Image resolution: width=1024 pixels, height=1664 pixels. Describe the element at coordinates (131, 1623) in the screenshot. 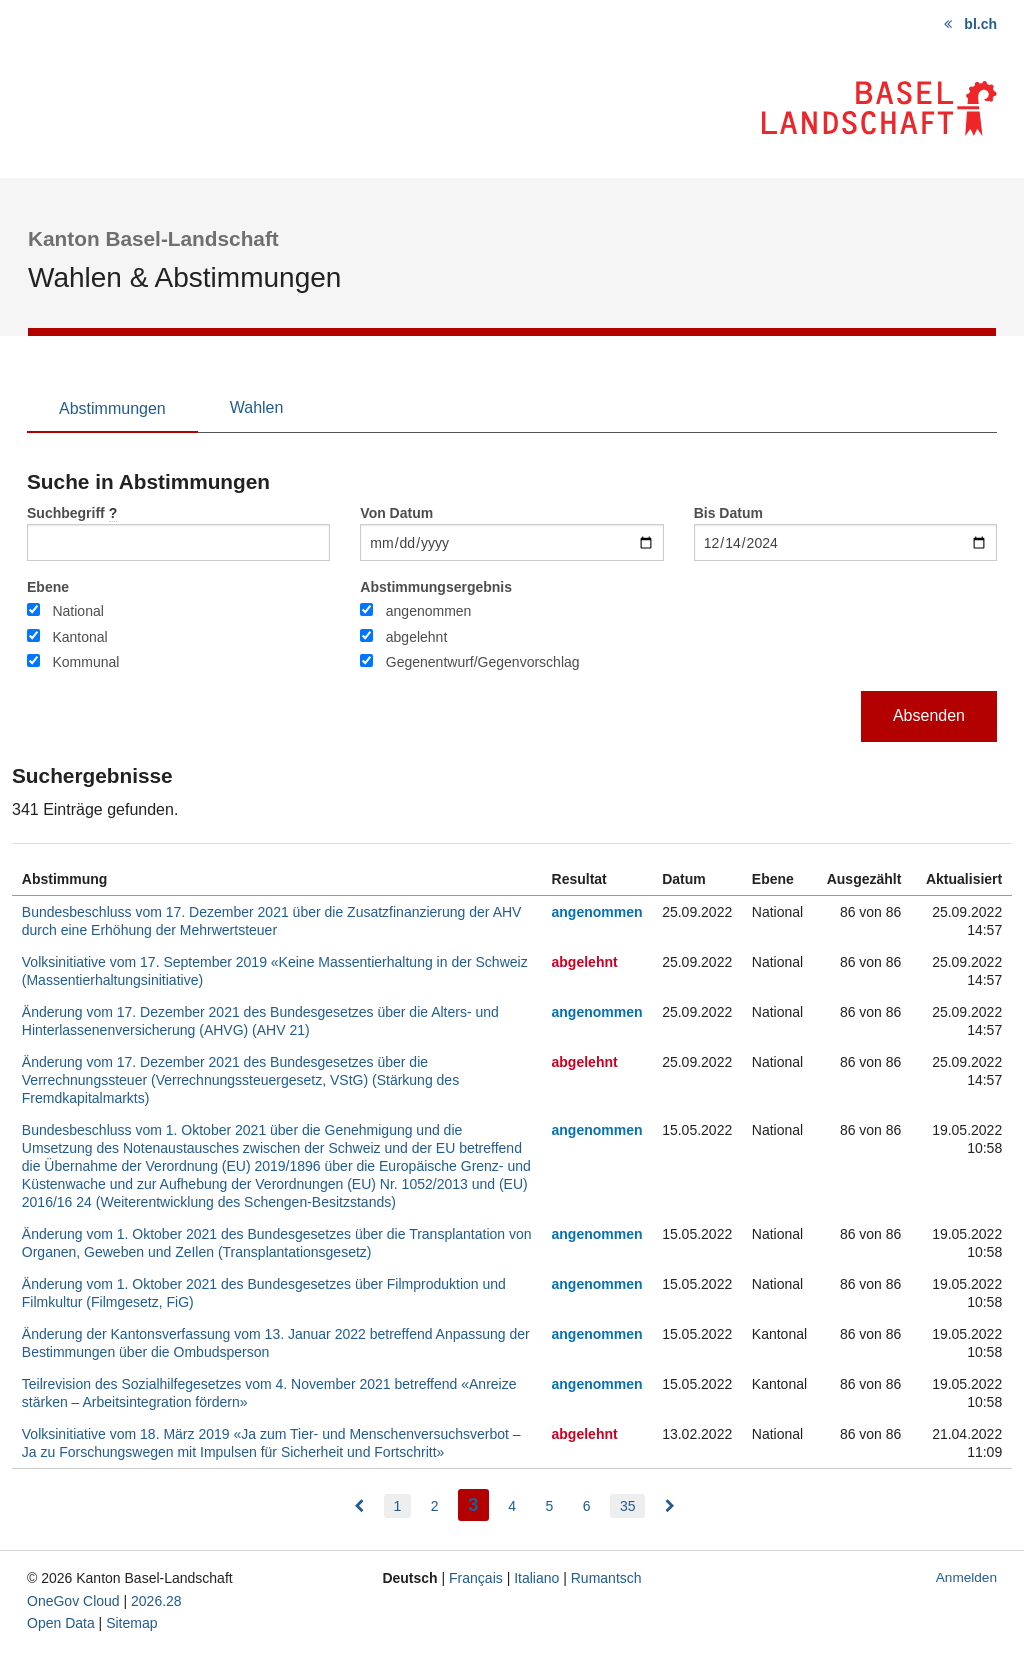

I see `Sitemap` at that location.